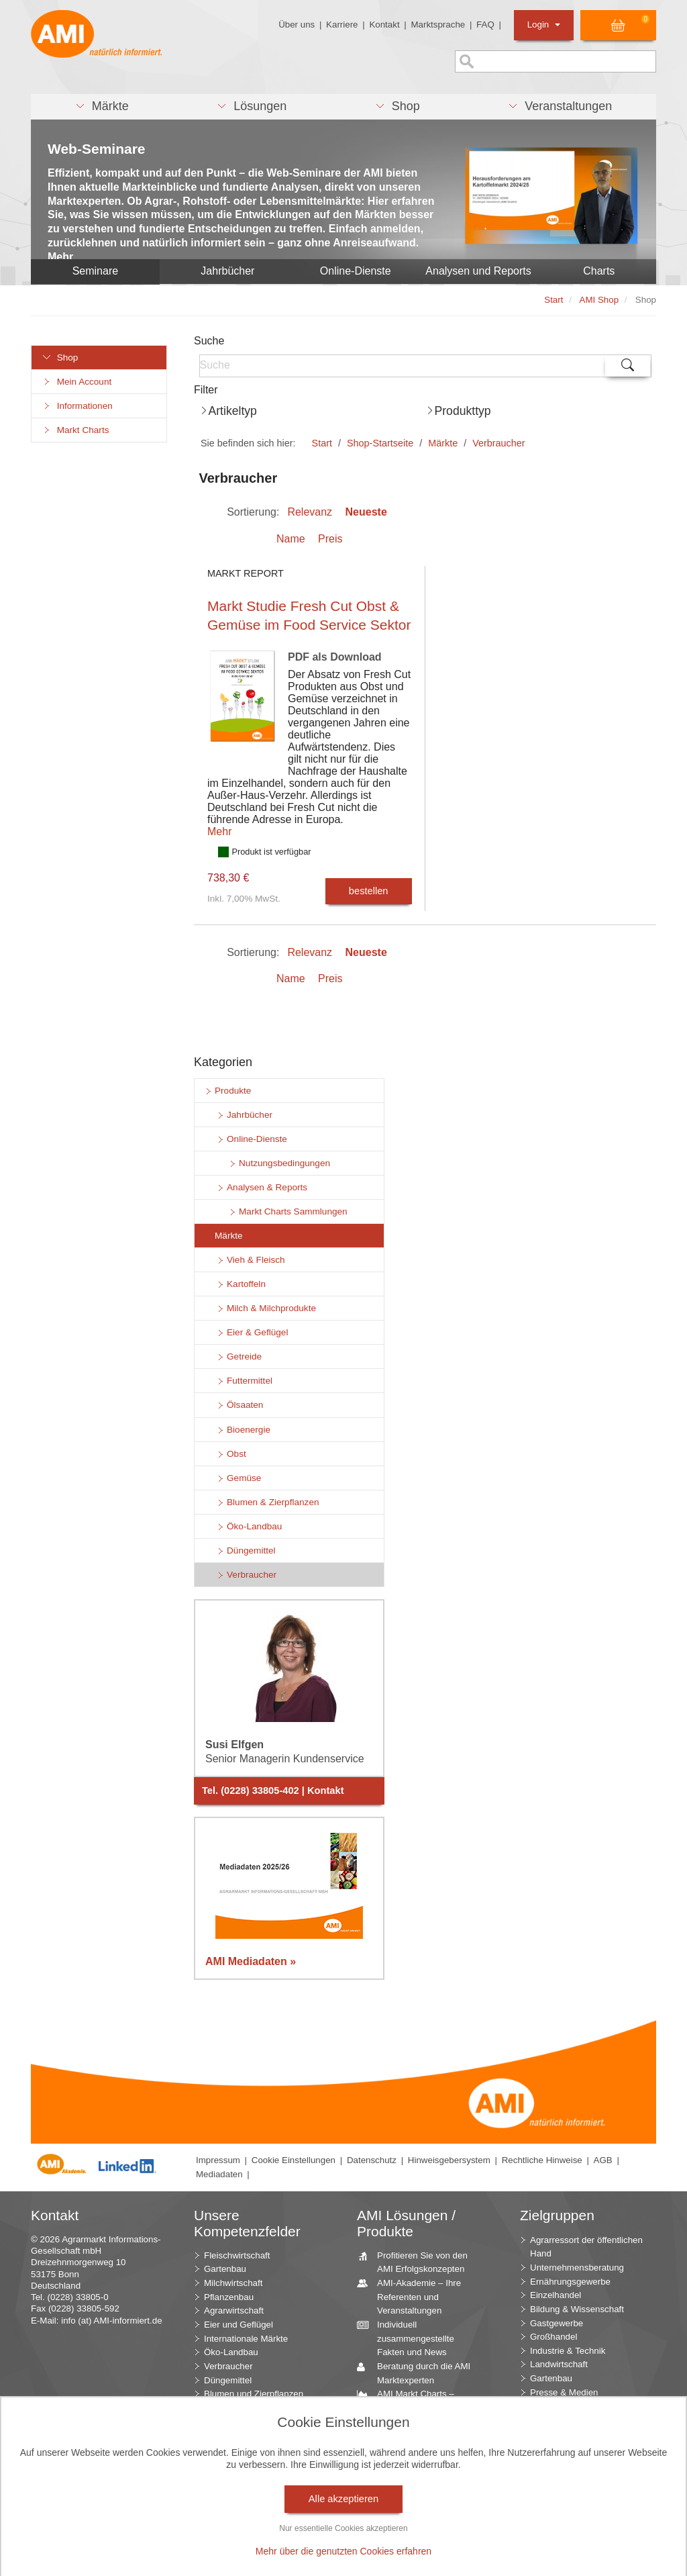  Describe the element at coordinates (342, 24) in the screenshot. I see `Karriere` at that location.